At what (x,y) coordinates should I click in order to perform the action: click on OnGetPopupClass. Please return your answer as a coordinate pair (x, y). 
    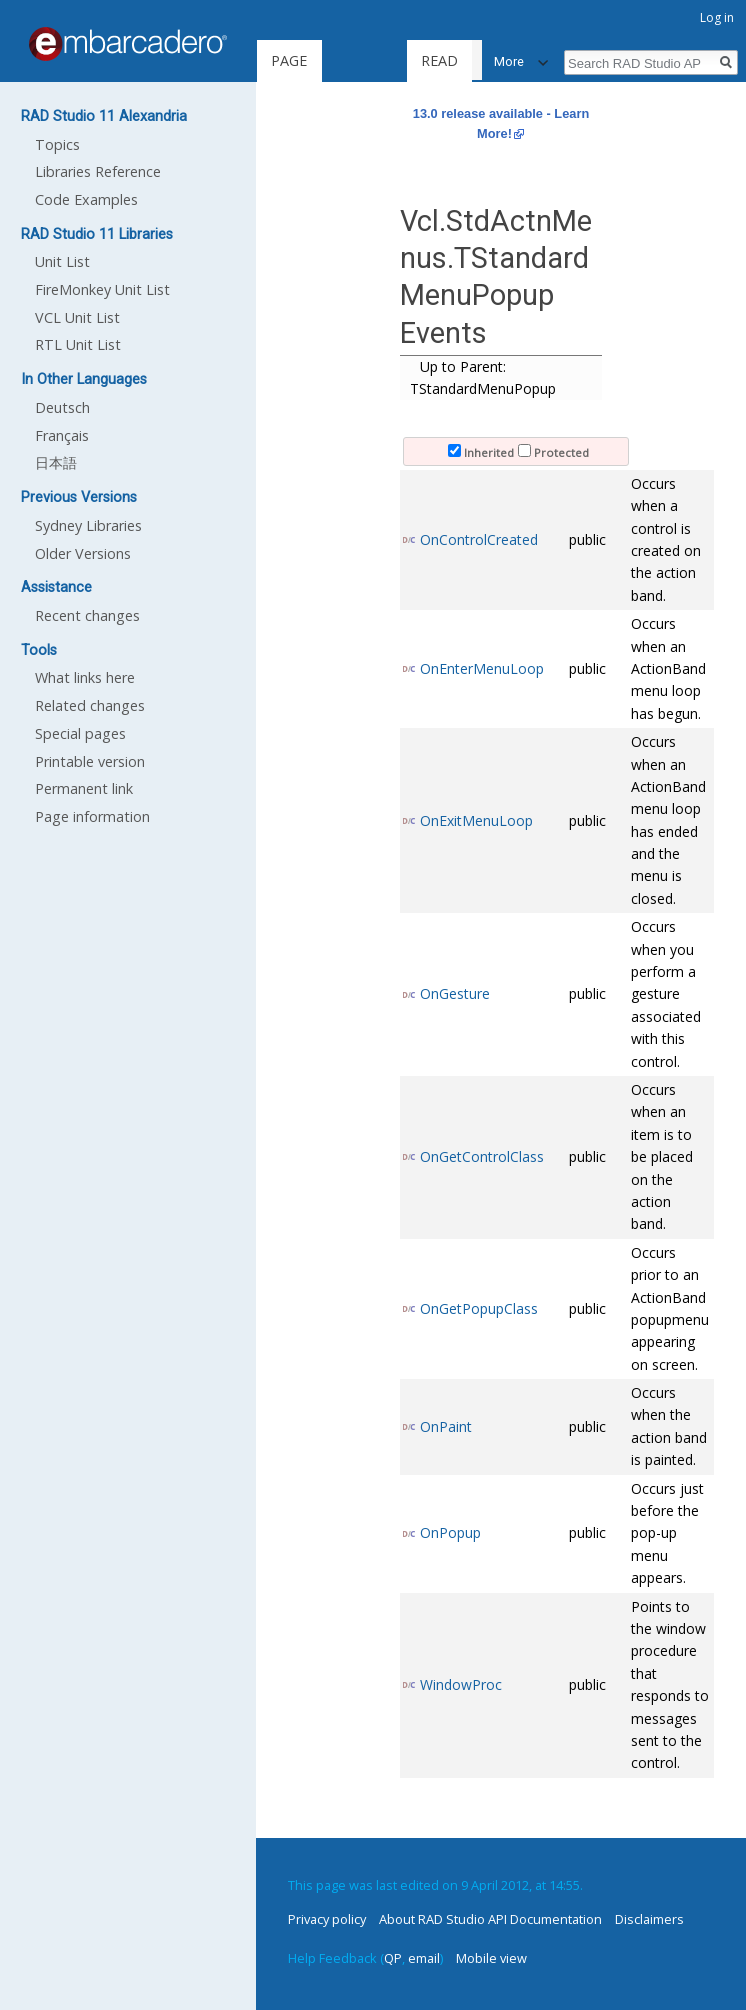
    Looking at the image, I should click on (479, 1308).